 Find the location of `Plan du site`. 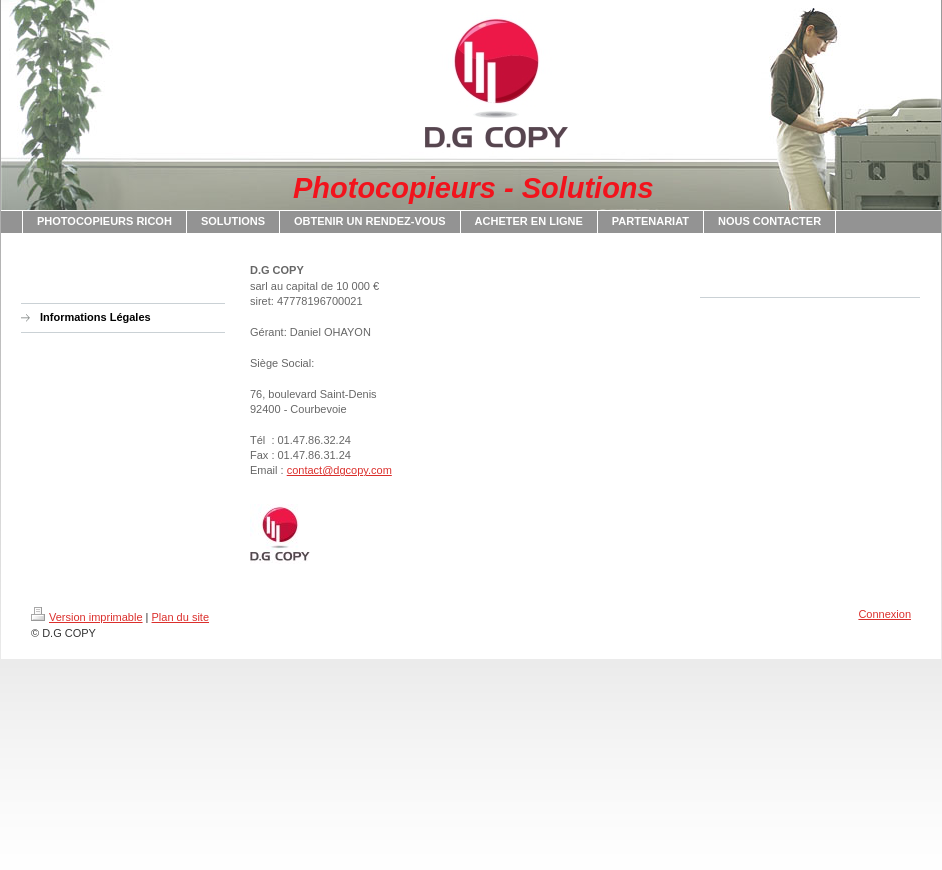

Plan du site is located at coordinates (180, 617).